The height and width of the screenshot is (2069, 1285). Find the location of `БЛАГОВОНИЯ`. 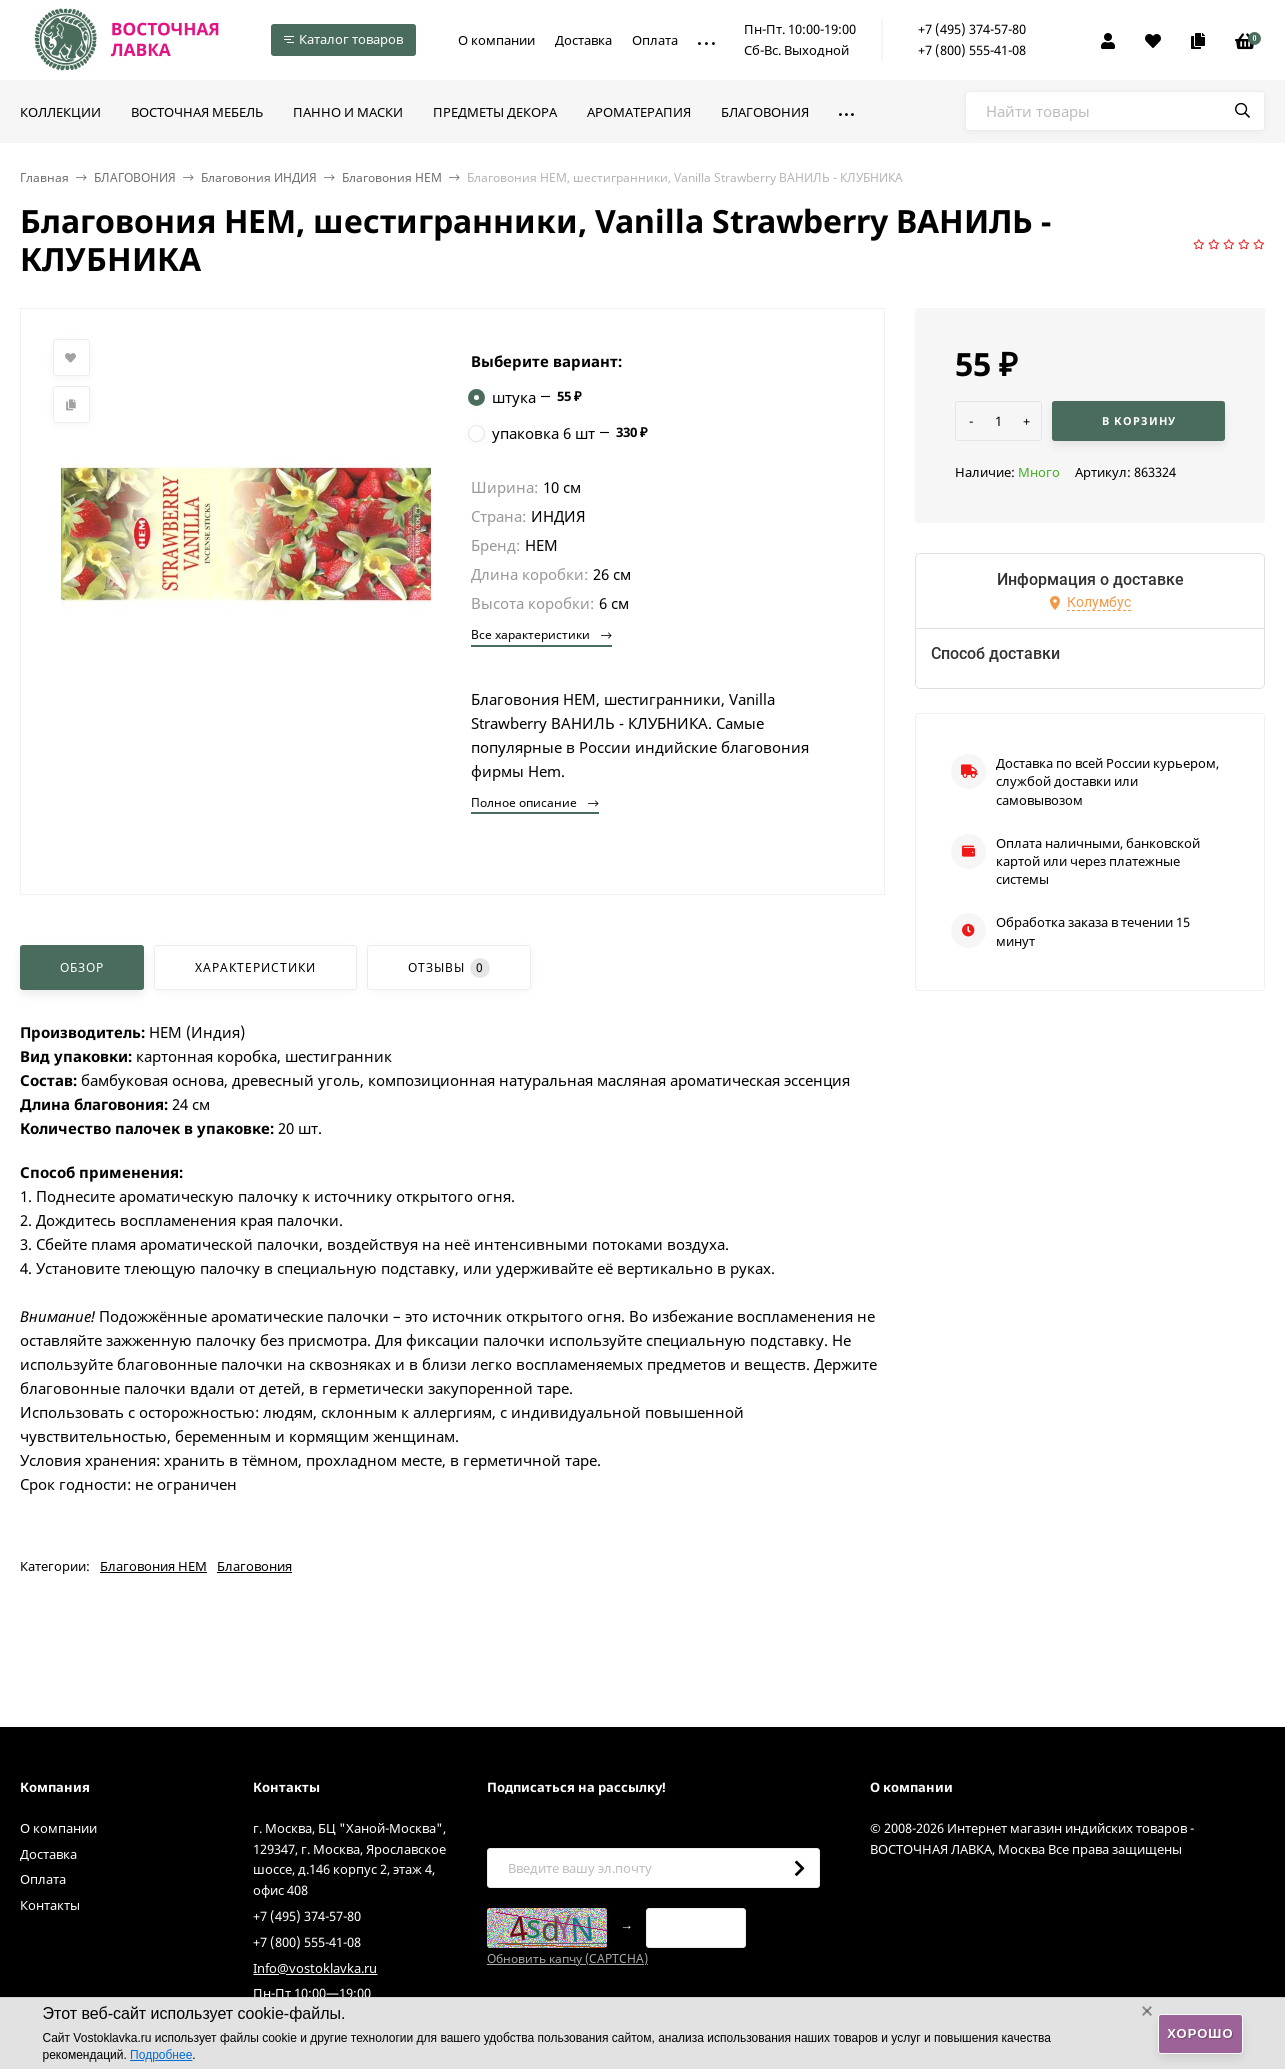

БЛАГОВОНИЯ is located at coordinates (135, 177).